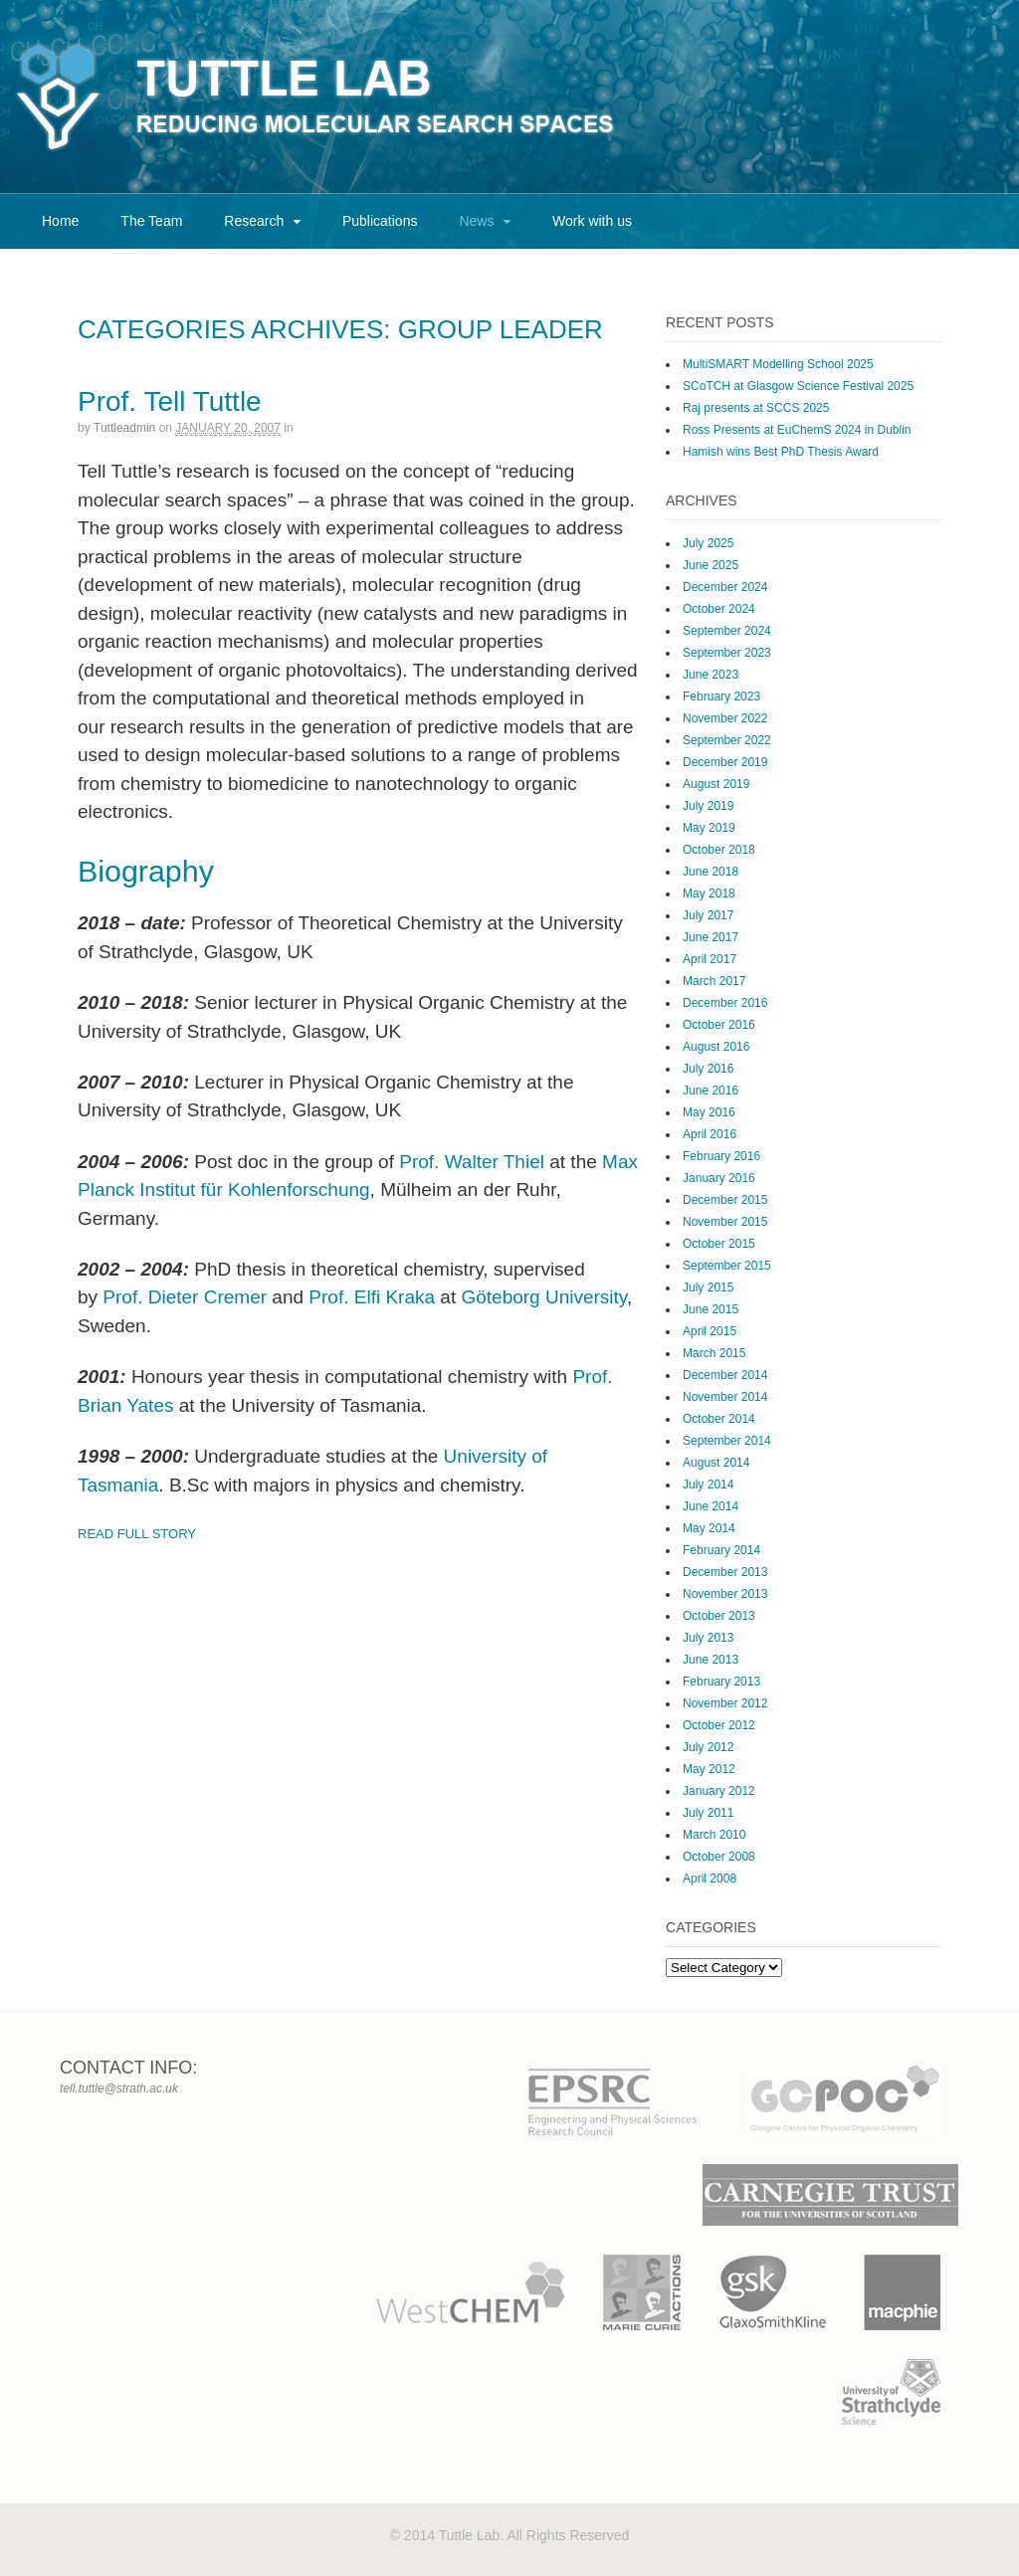 The width and height of the screenshot is (1019, 2576). Describe the element at coordinates (709, 1528) in the screenshot. I see `May 2014` at that location.